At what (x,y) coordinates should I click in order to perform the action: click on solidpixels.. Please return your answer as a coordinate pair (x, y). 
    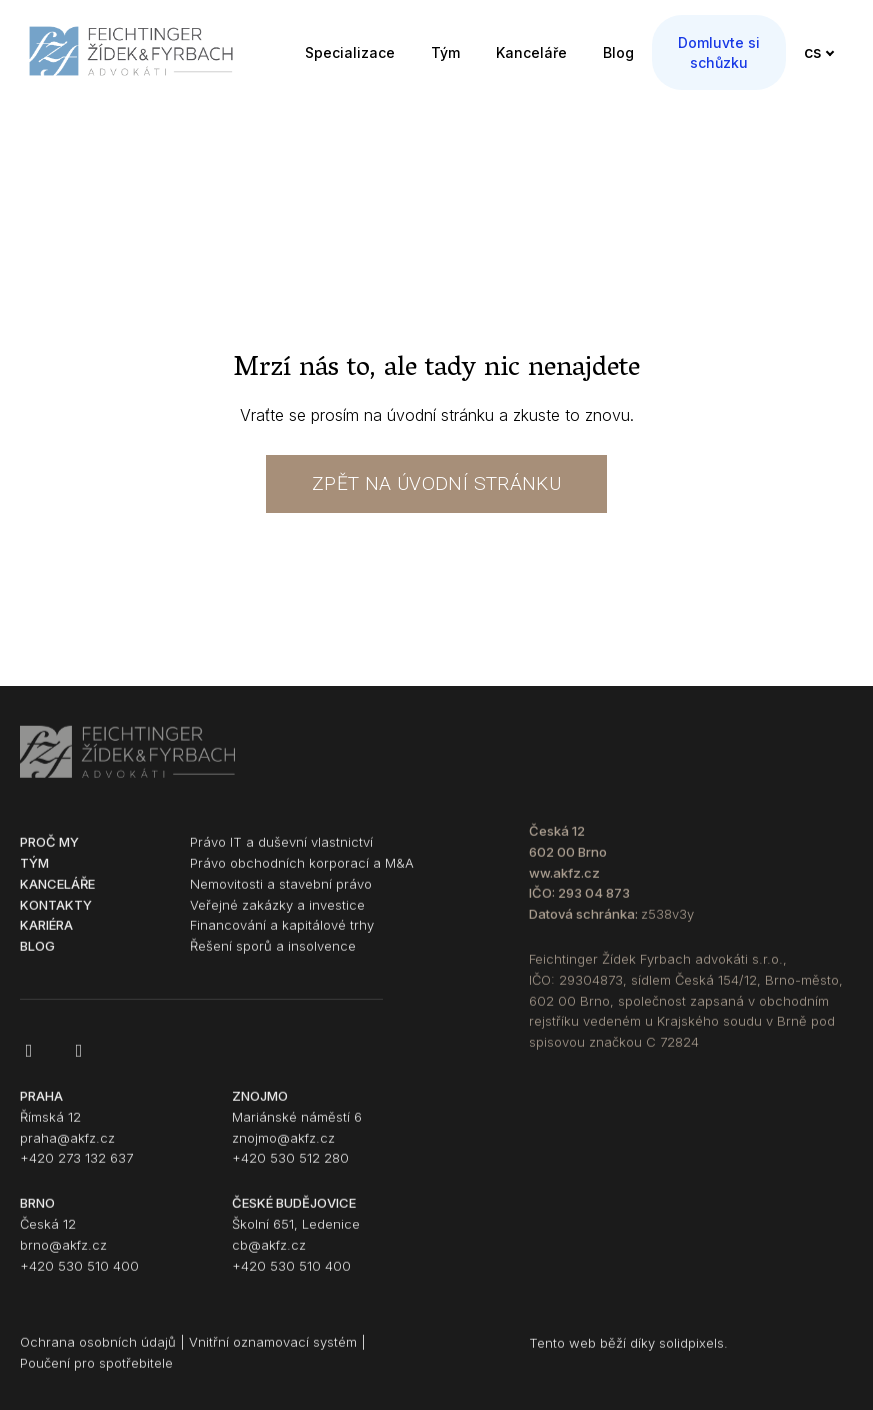
    Looking at the image, I should click on (693, 1355).